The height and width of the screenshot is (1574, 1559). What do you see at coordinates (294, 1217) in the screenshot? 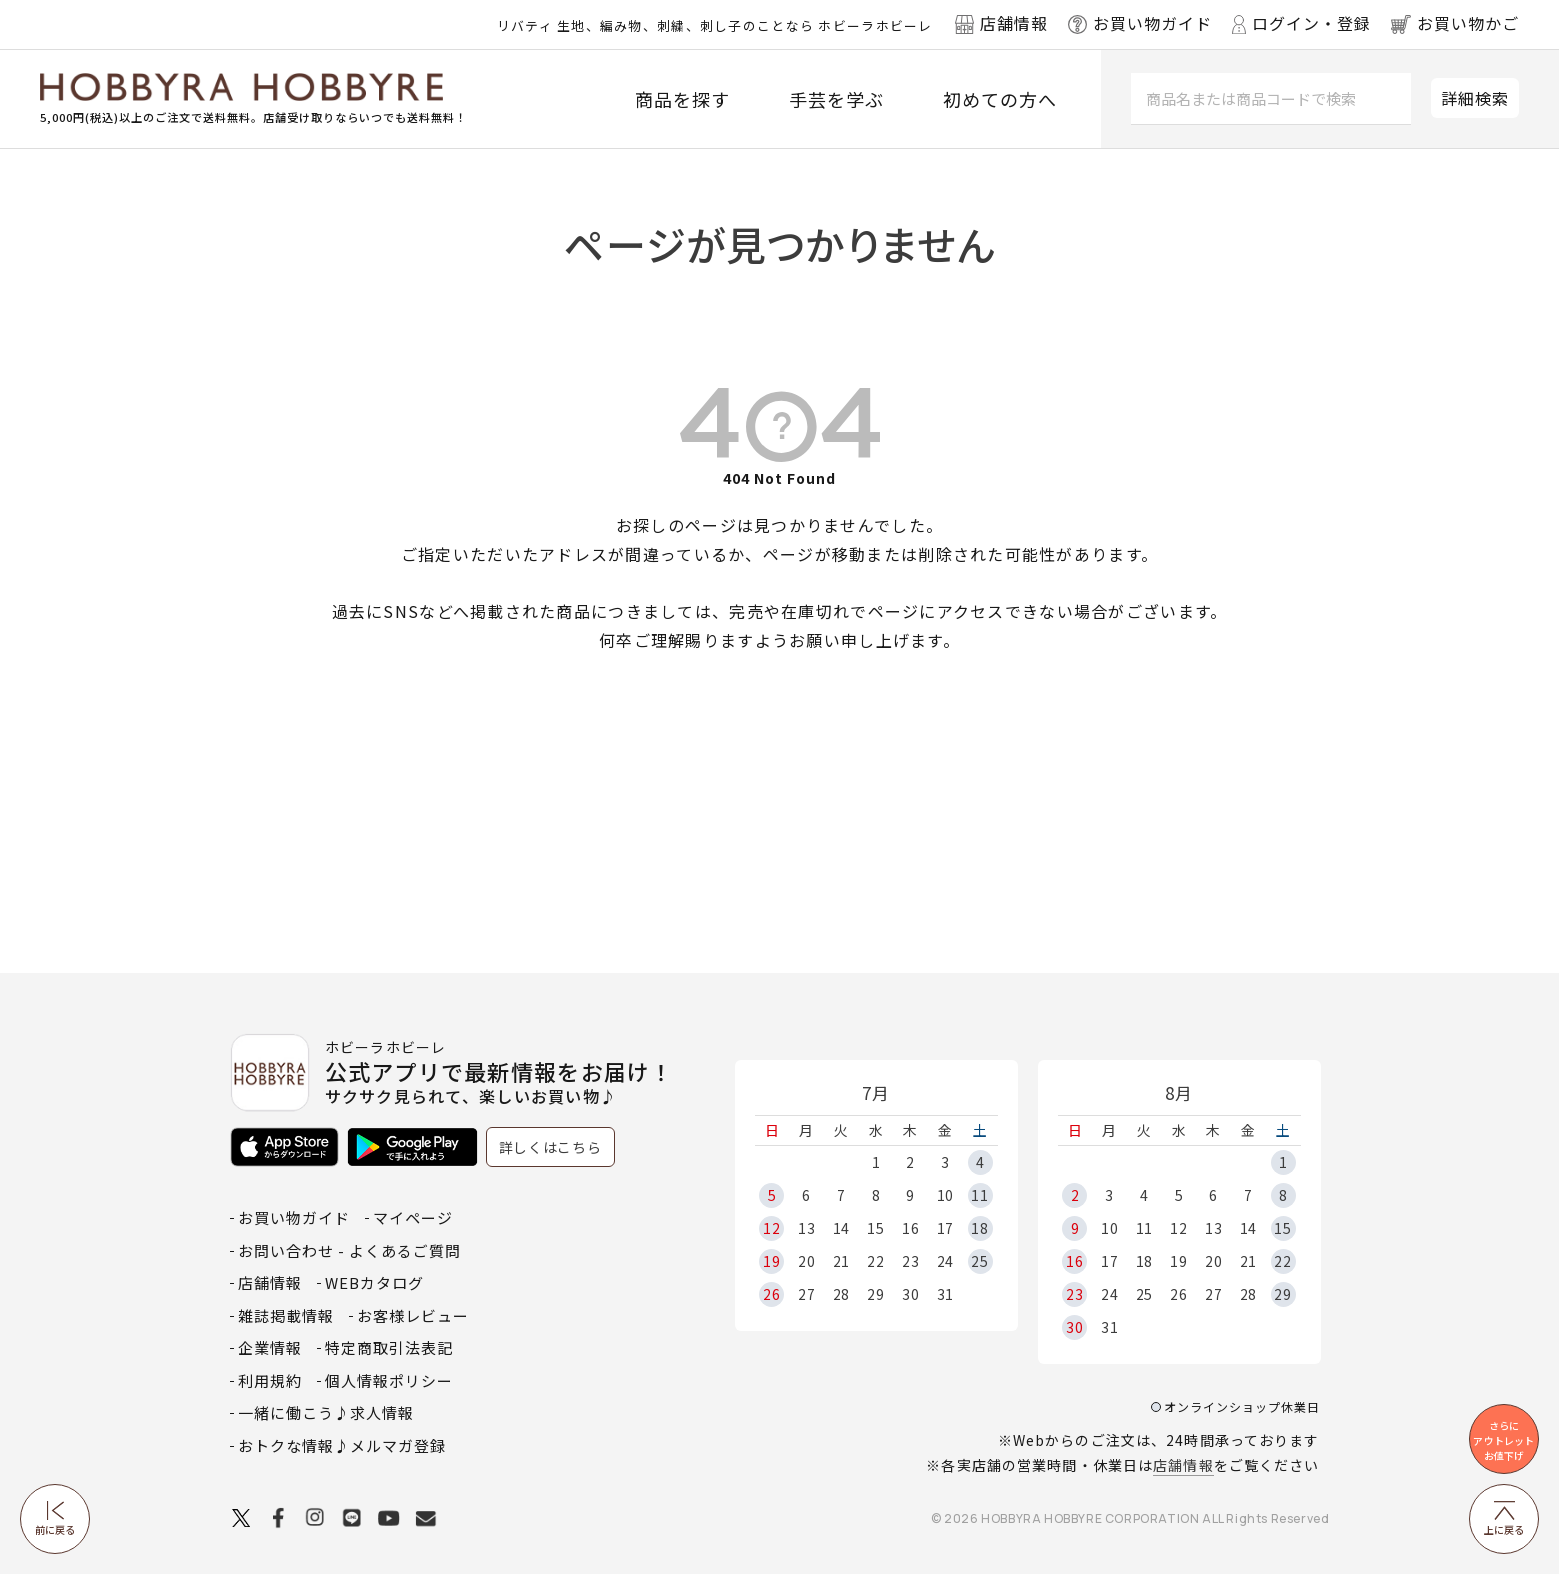
I see `お買い物ガイド` at bounding box center [294, 1217].